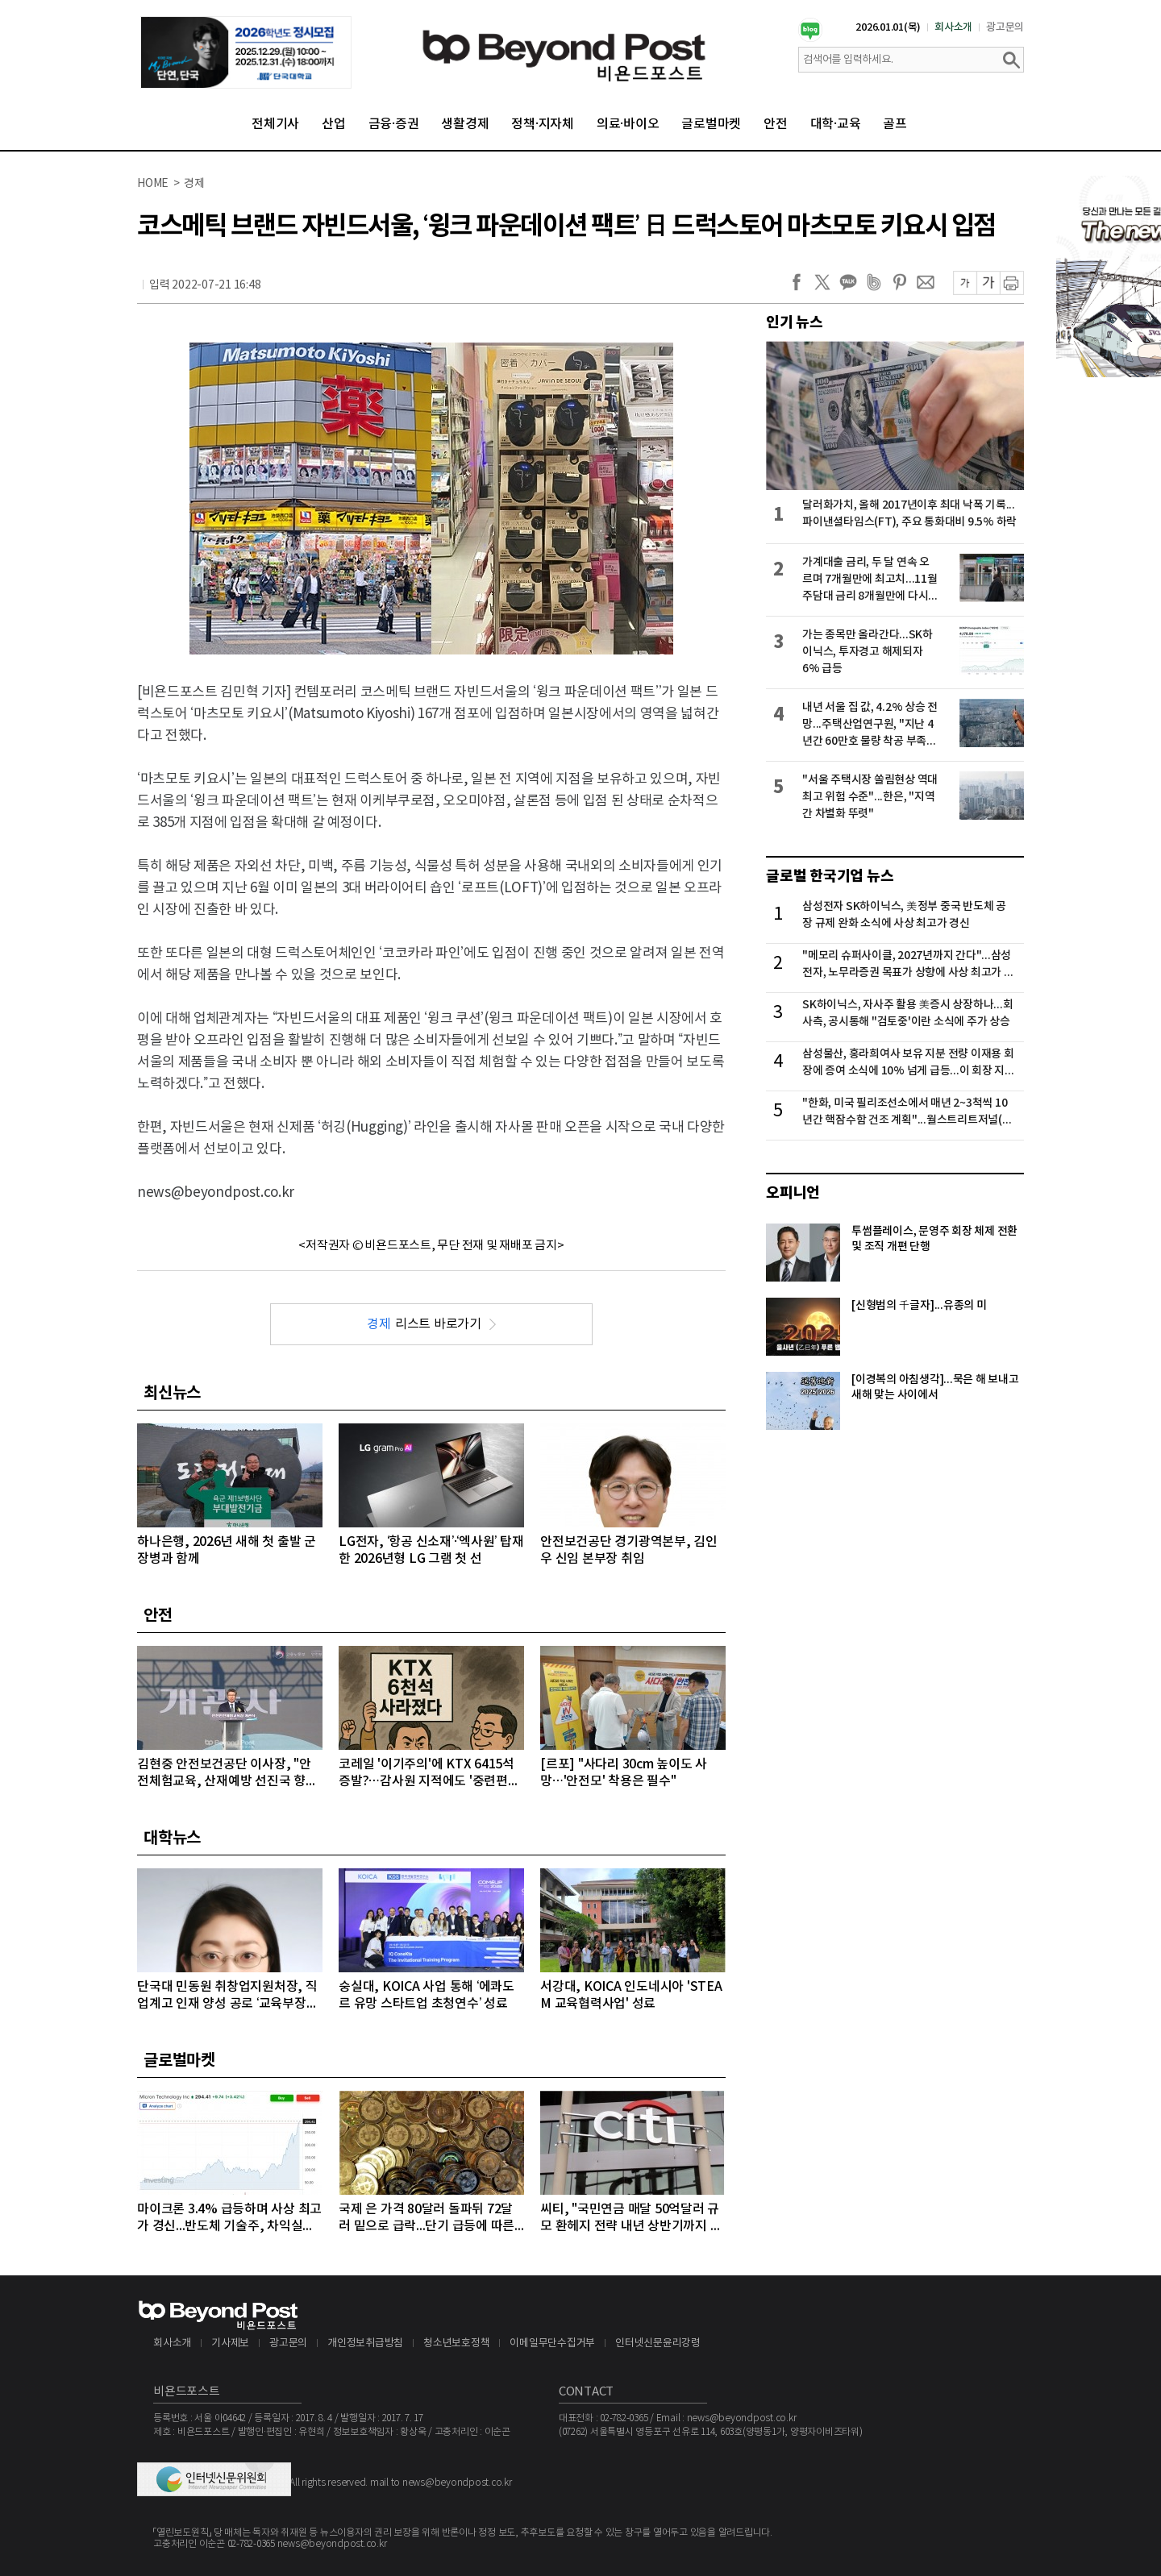 The width and height of the screenshot is (1161, 2576). What do you see at coordinates (628, 124) in the screenshot?
I see `의료·바이오` at bounding box center [628, 124].